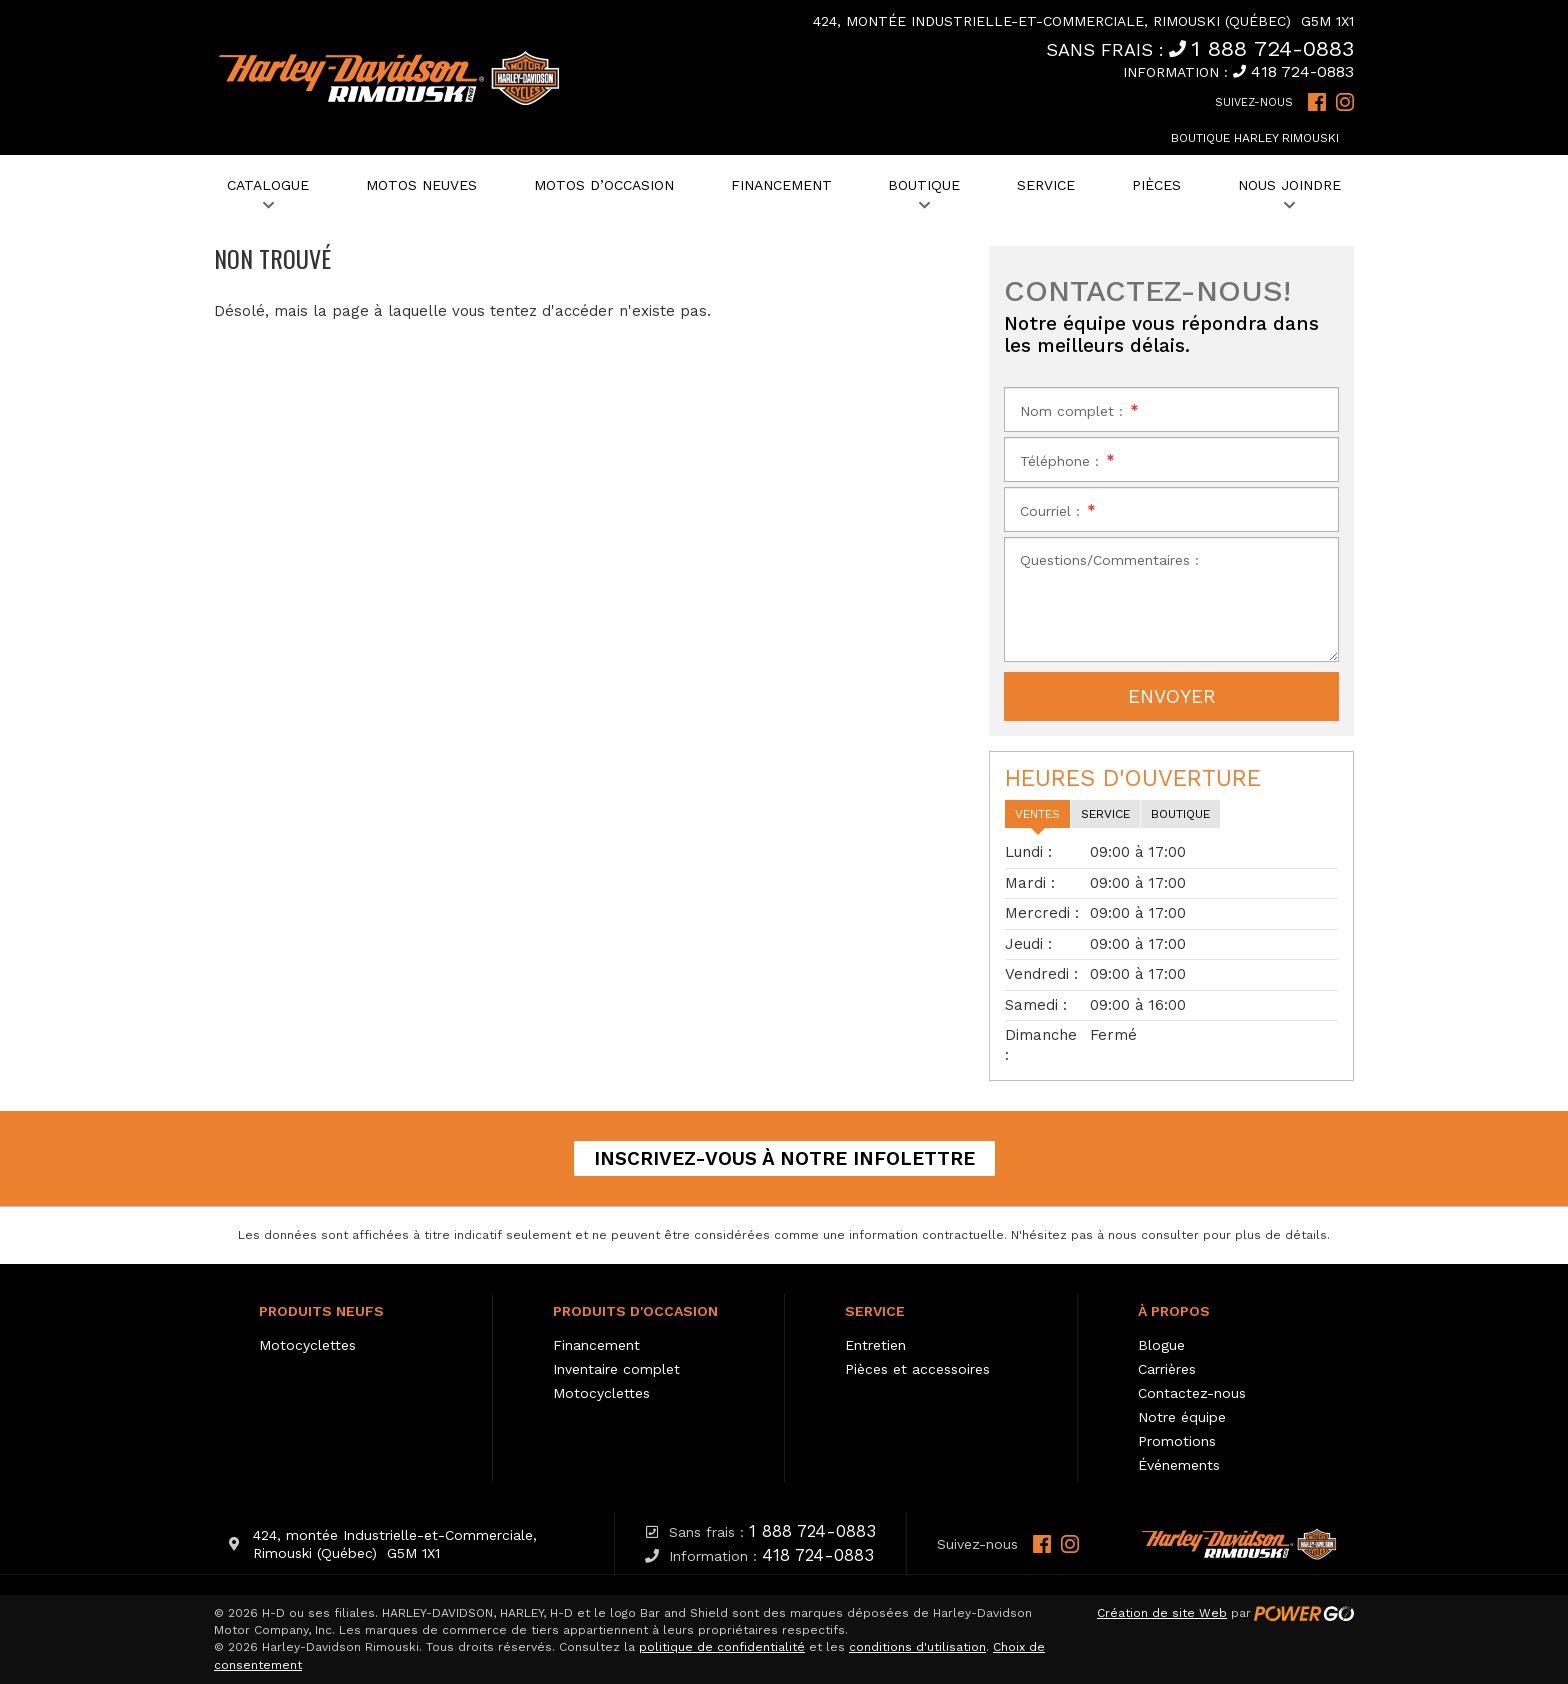  I want to click on Motocyclettes, so click(307, 1345).